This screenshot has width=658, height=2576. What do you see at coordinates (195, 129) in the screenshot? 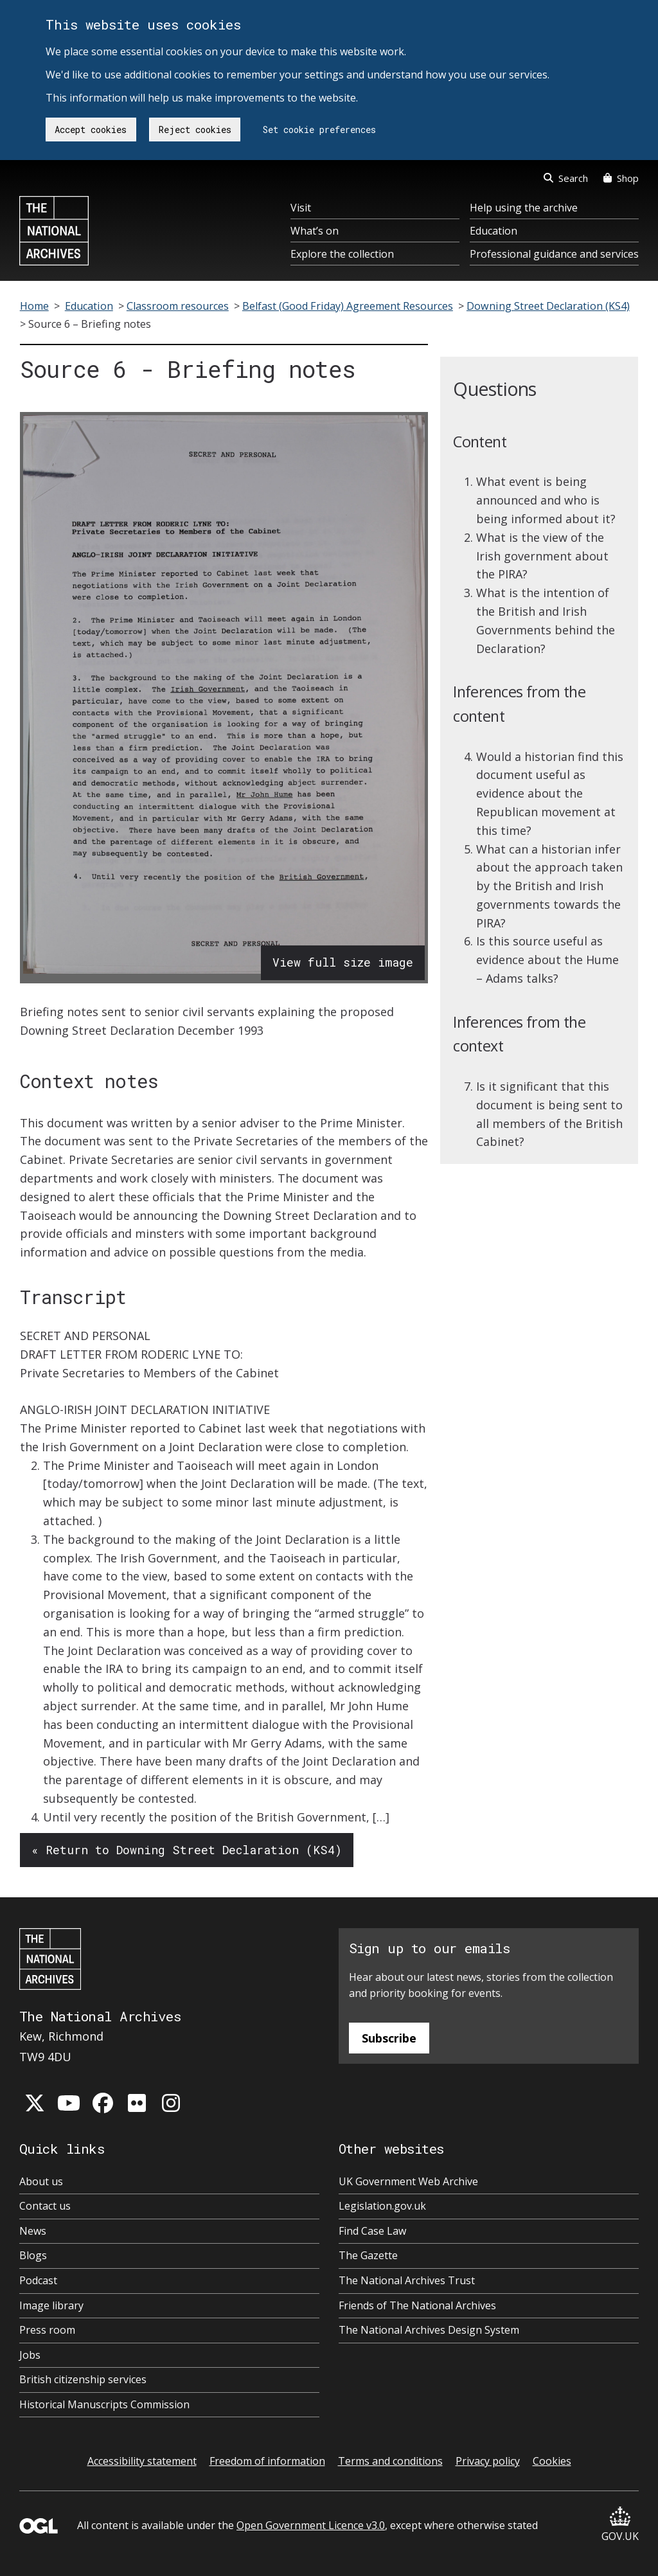
I see `Reject cookies` at bounding box center [195, 129].